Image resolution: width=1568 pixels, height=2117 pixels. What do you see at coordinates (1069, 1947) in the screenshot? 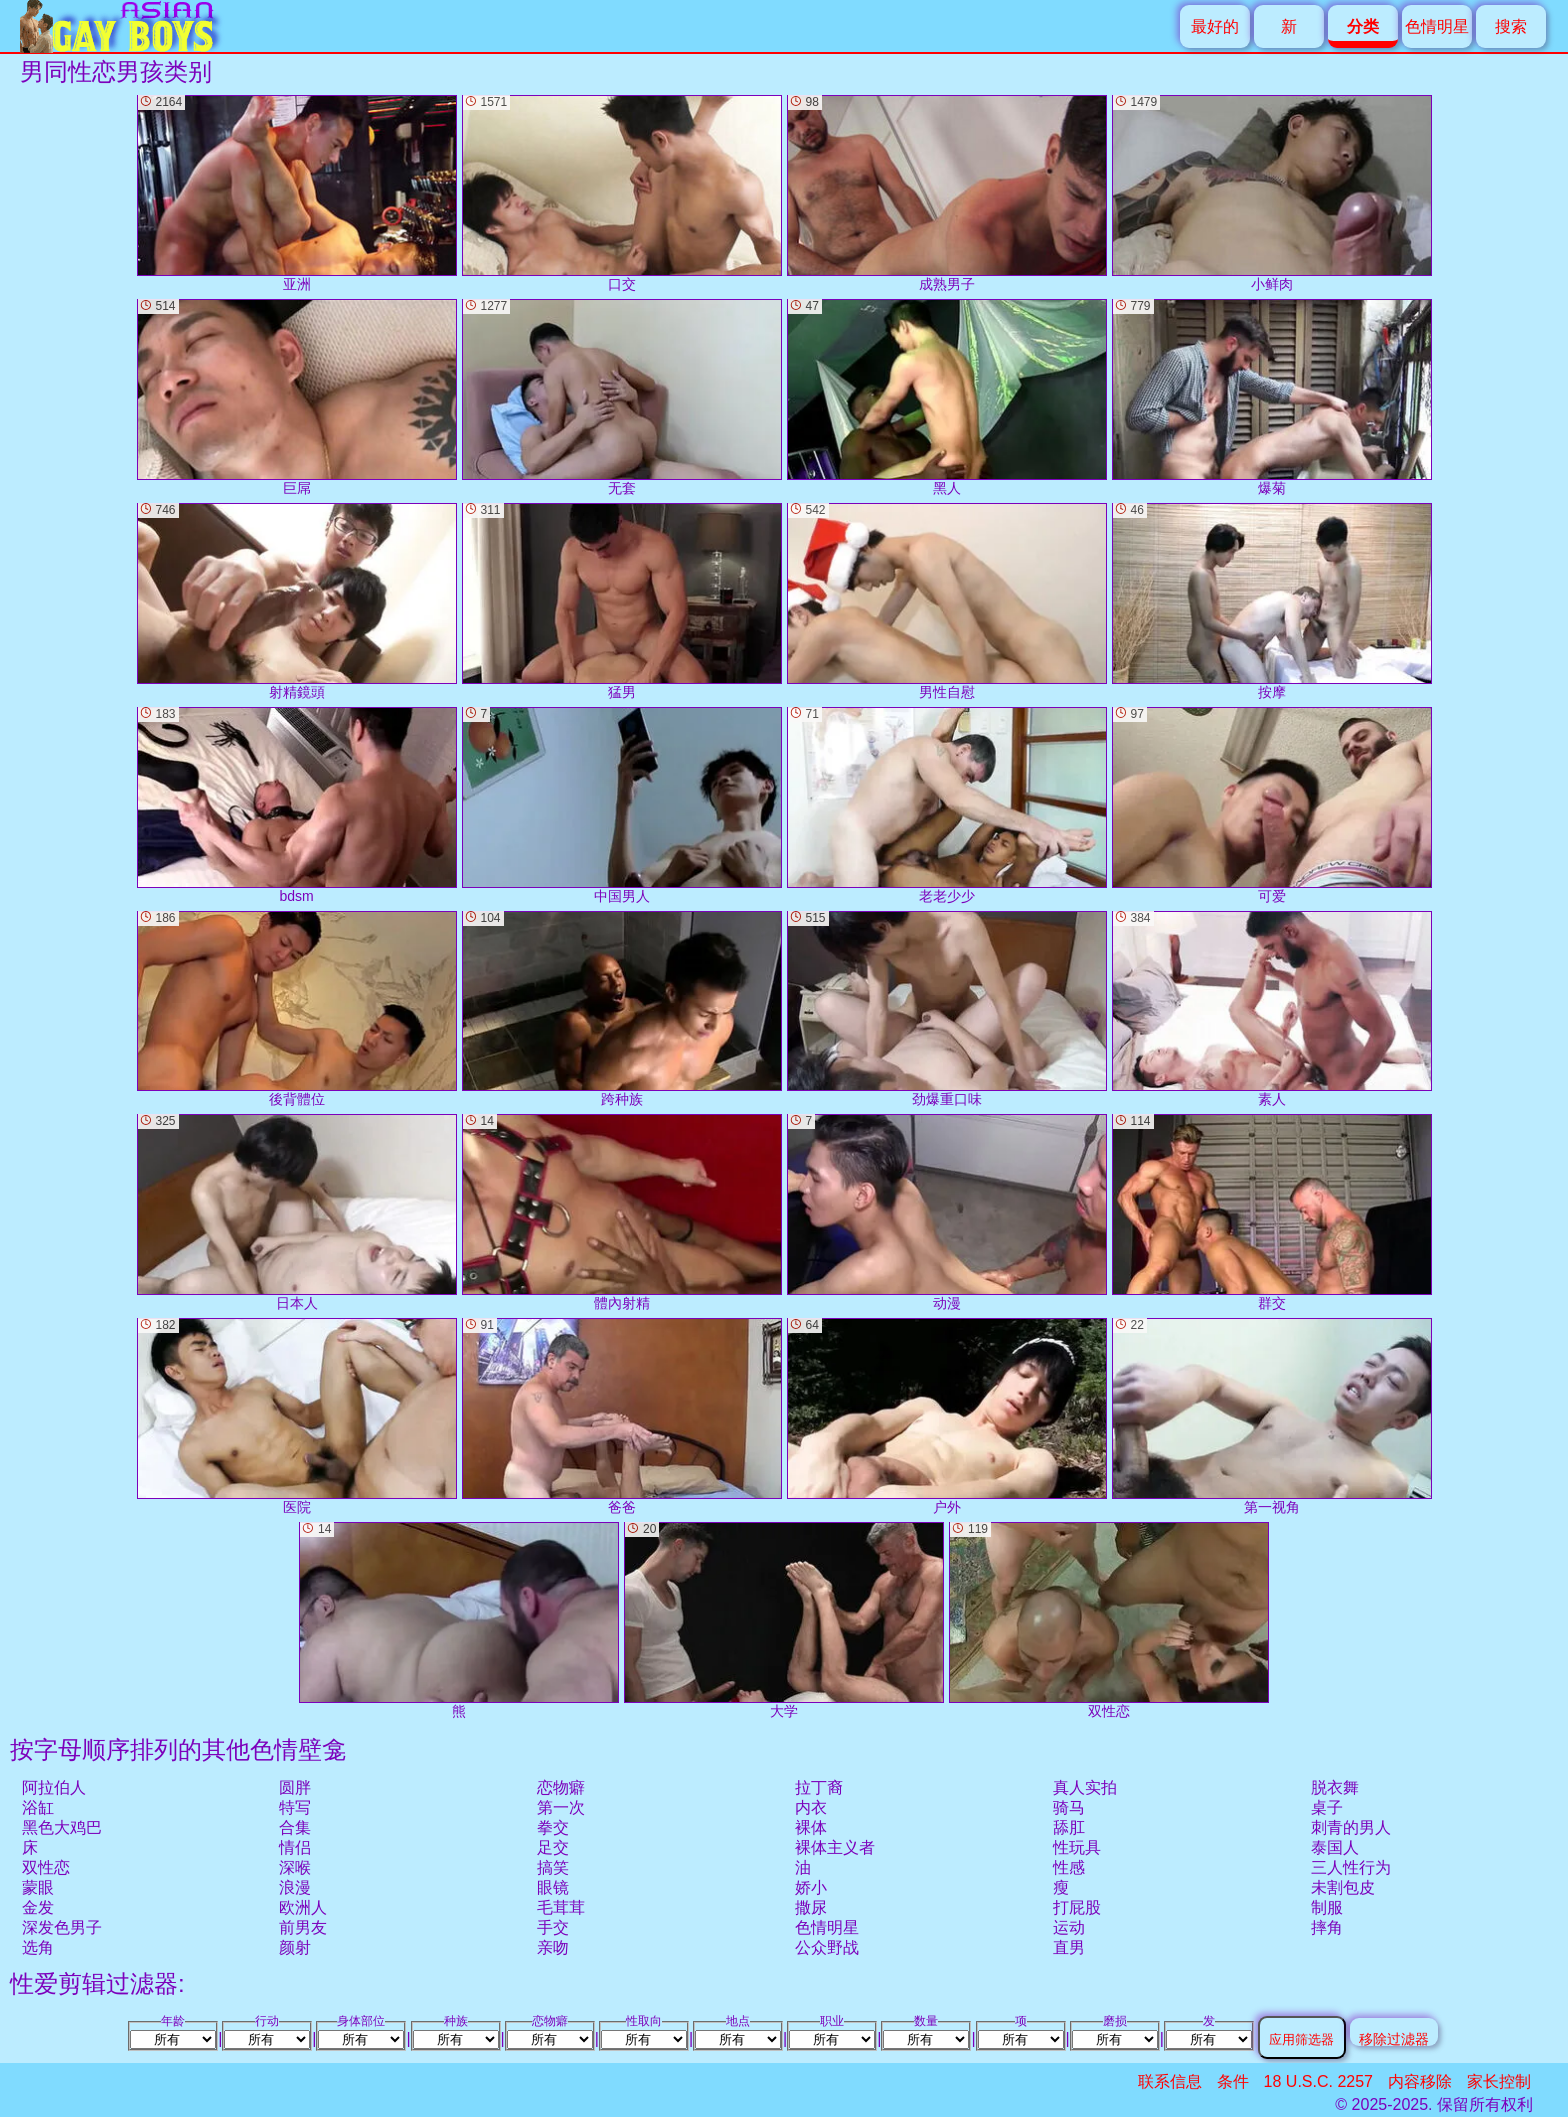
I see `直男` at bounding box center [1069, 1947].